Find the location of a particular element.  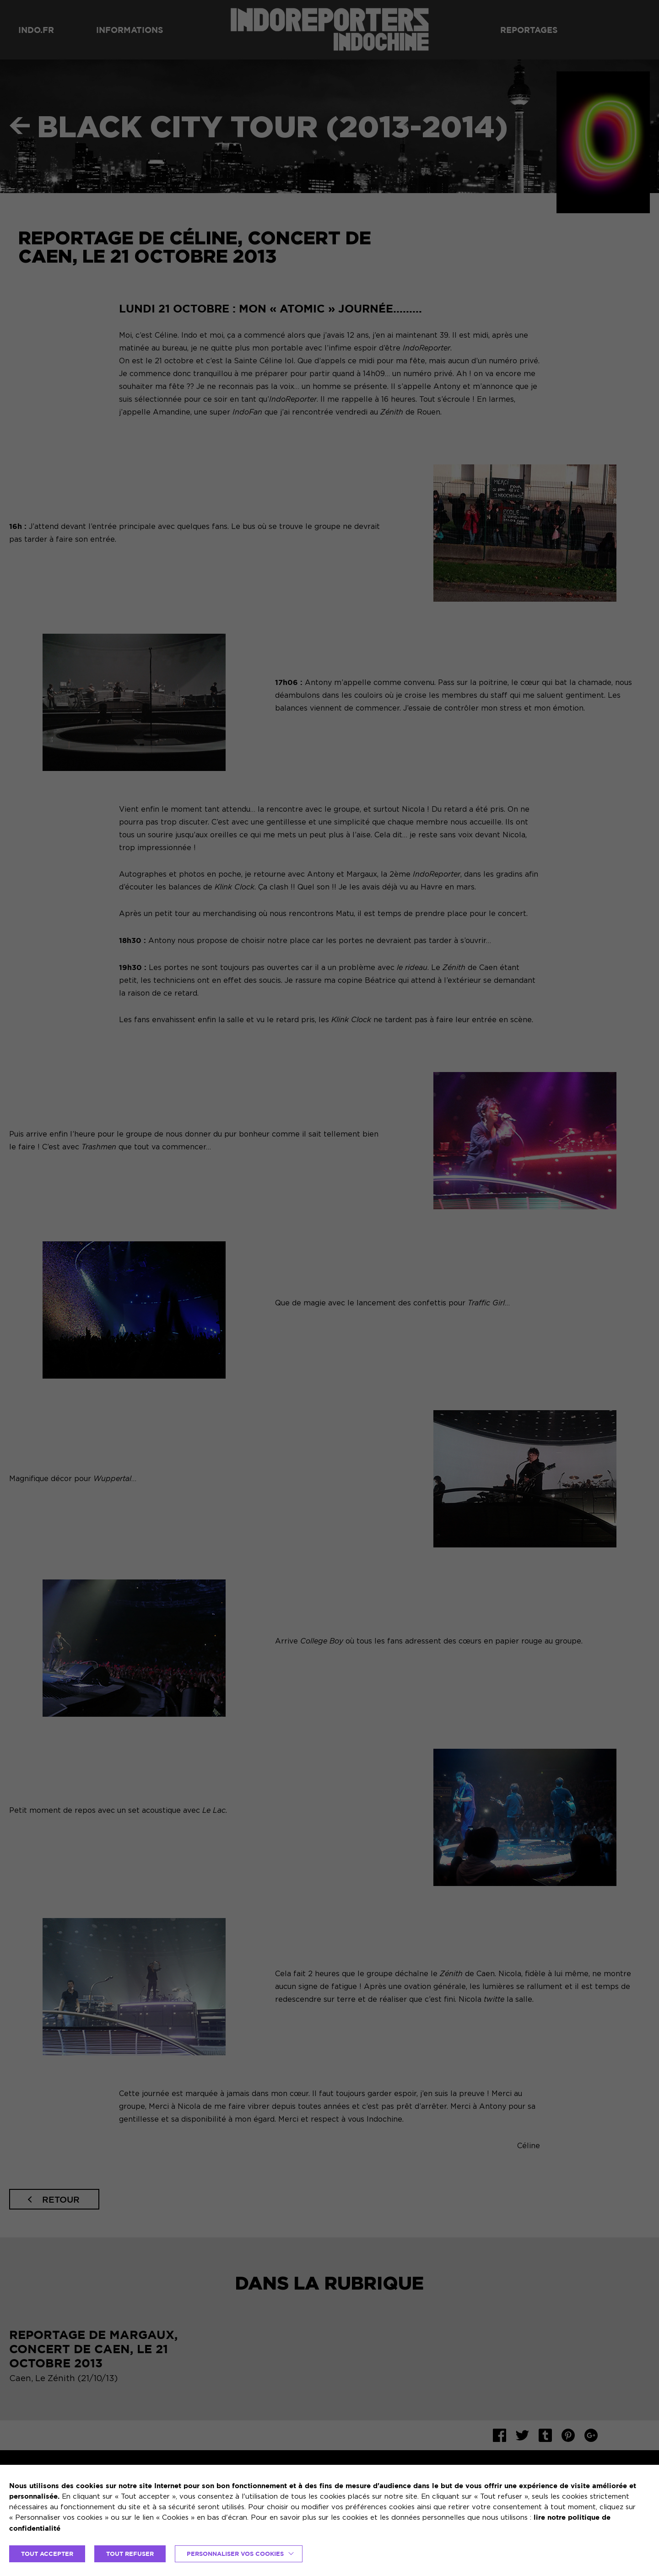

Personnaliser vos cookies [button] is located at coordinates (235, 2553).